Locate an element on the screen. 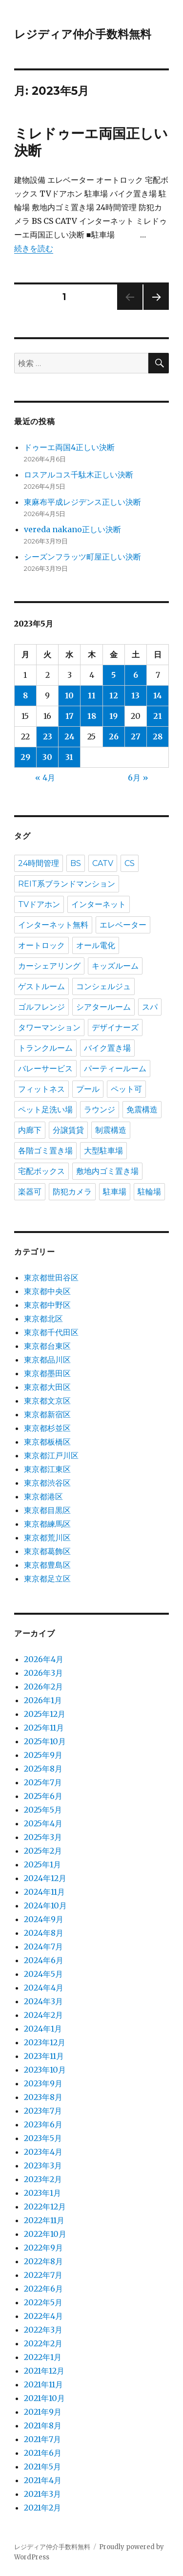 The height and width of the screenshot is (2576, 183). 東京都中野区 is located at coordinates (47, 1305).